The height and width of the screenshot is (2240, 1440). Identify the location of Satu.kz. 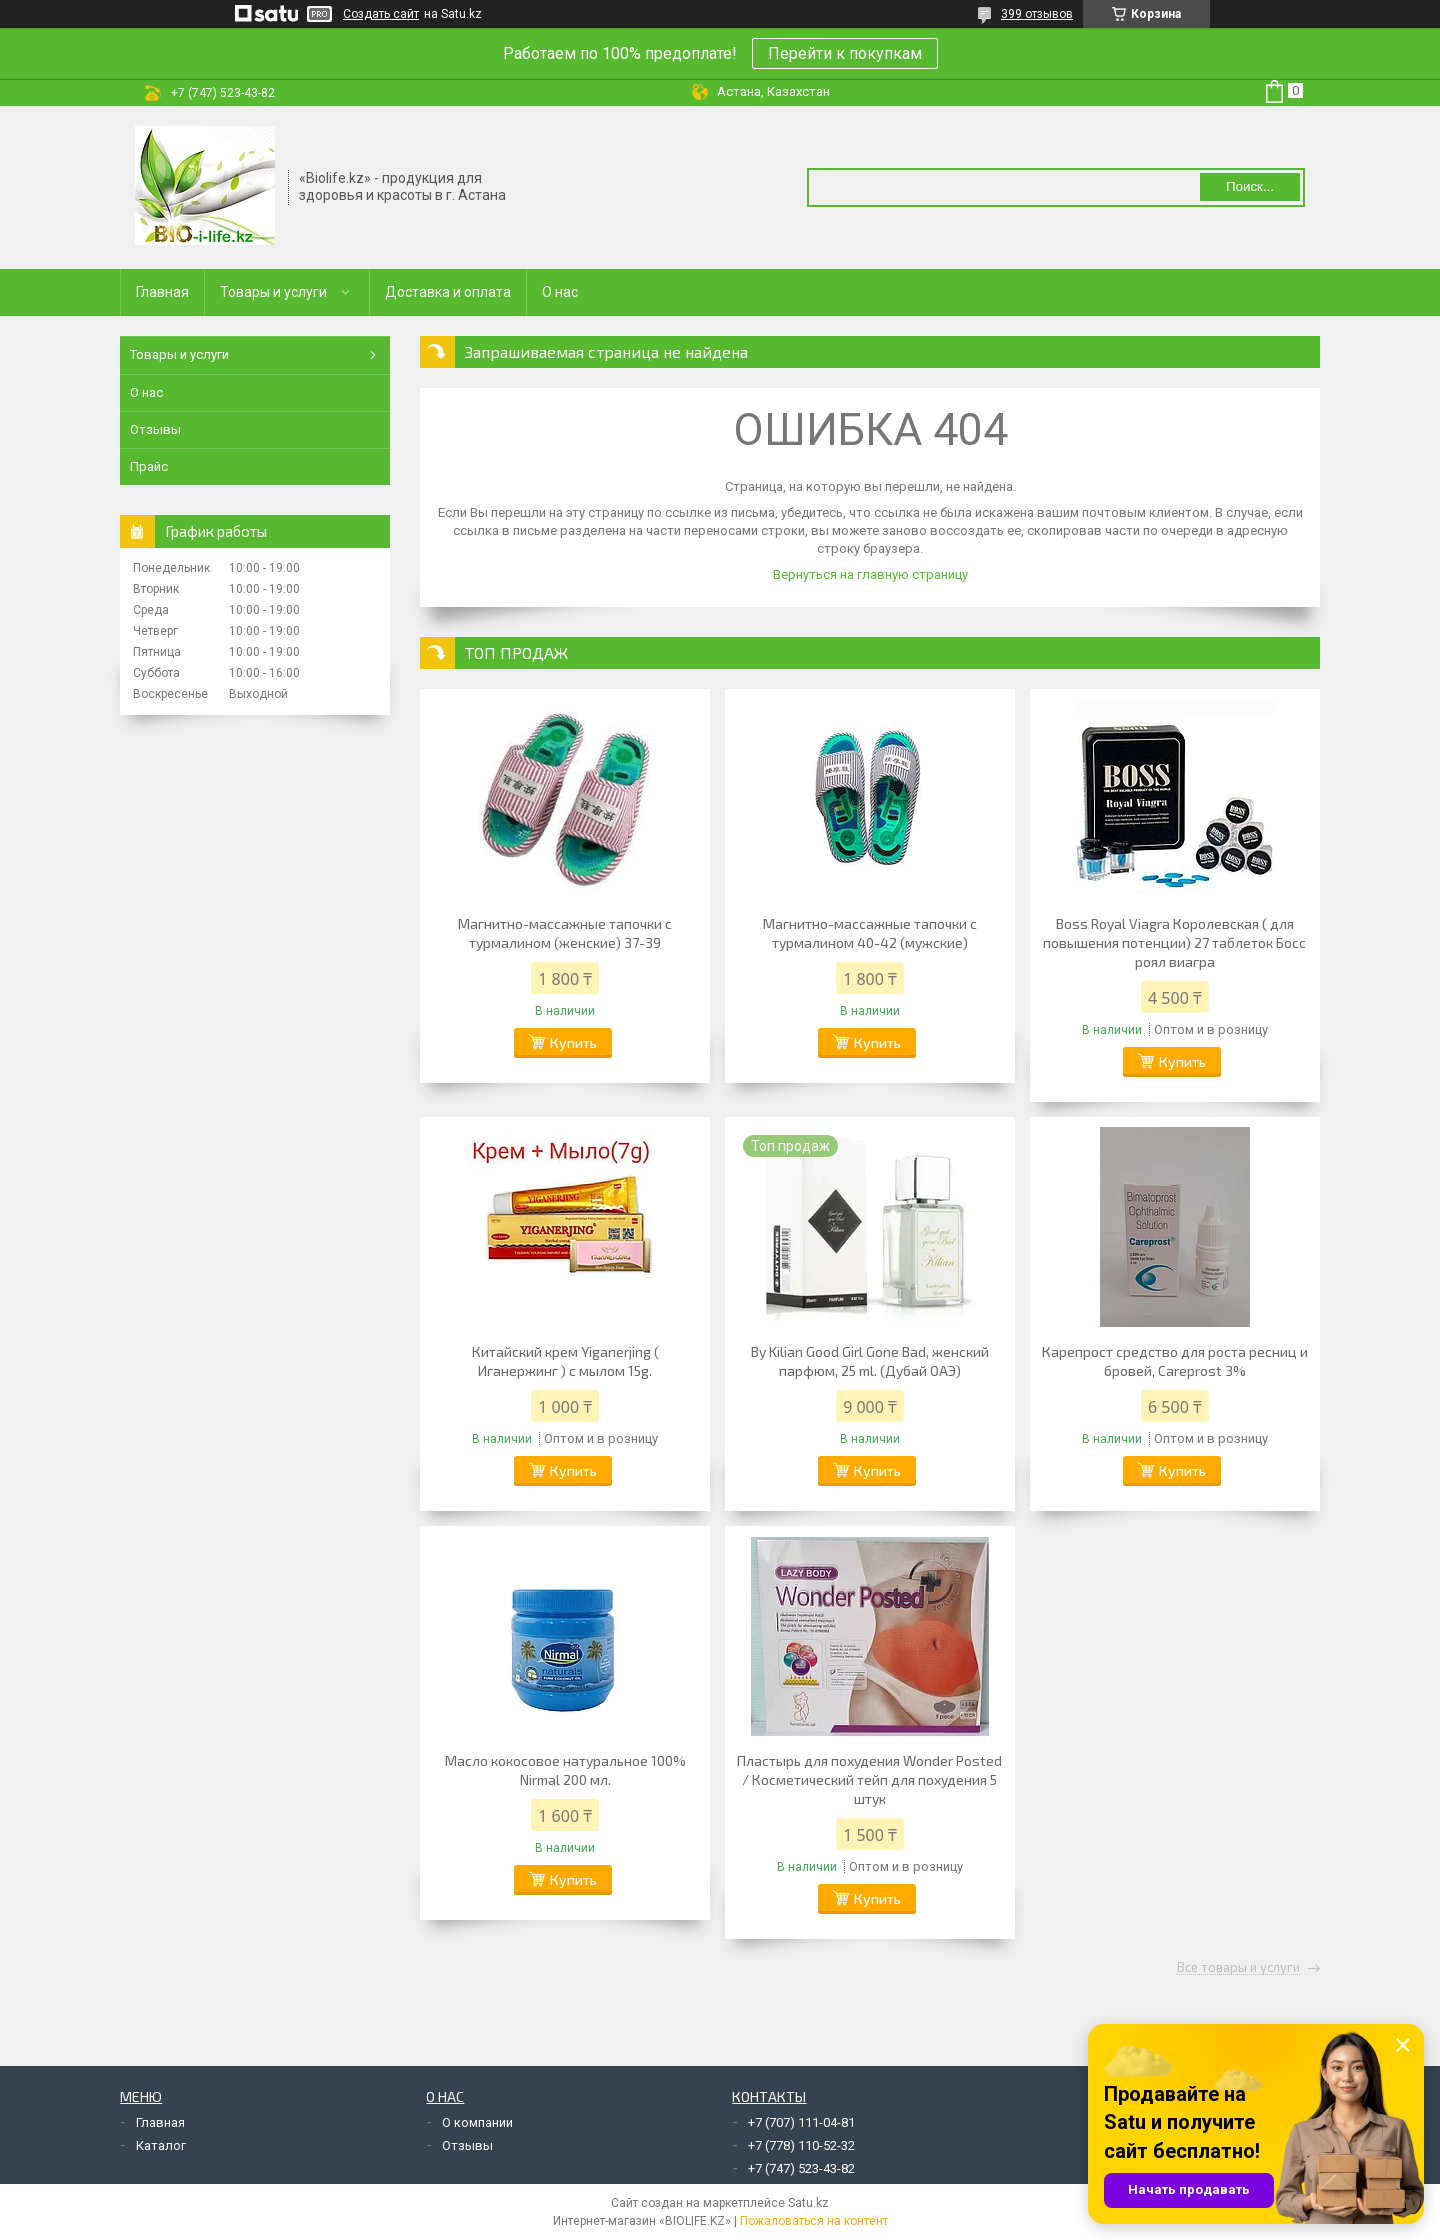
(808, 2203).